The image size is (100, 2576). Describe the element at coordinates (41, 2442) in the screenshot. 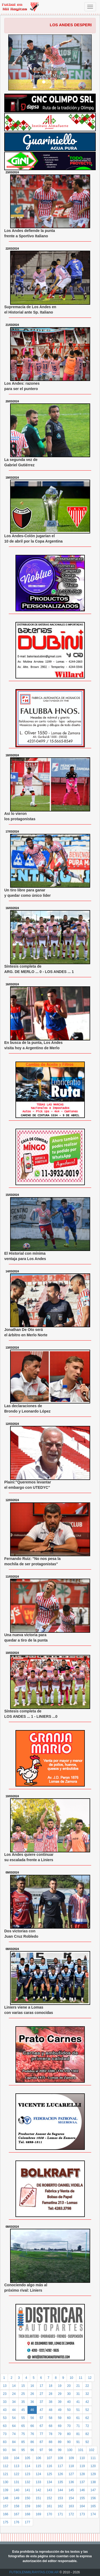

I see `87` at that location.